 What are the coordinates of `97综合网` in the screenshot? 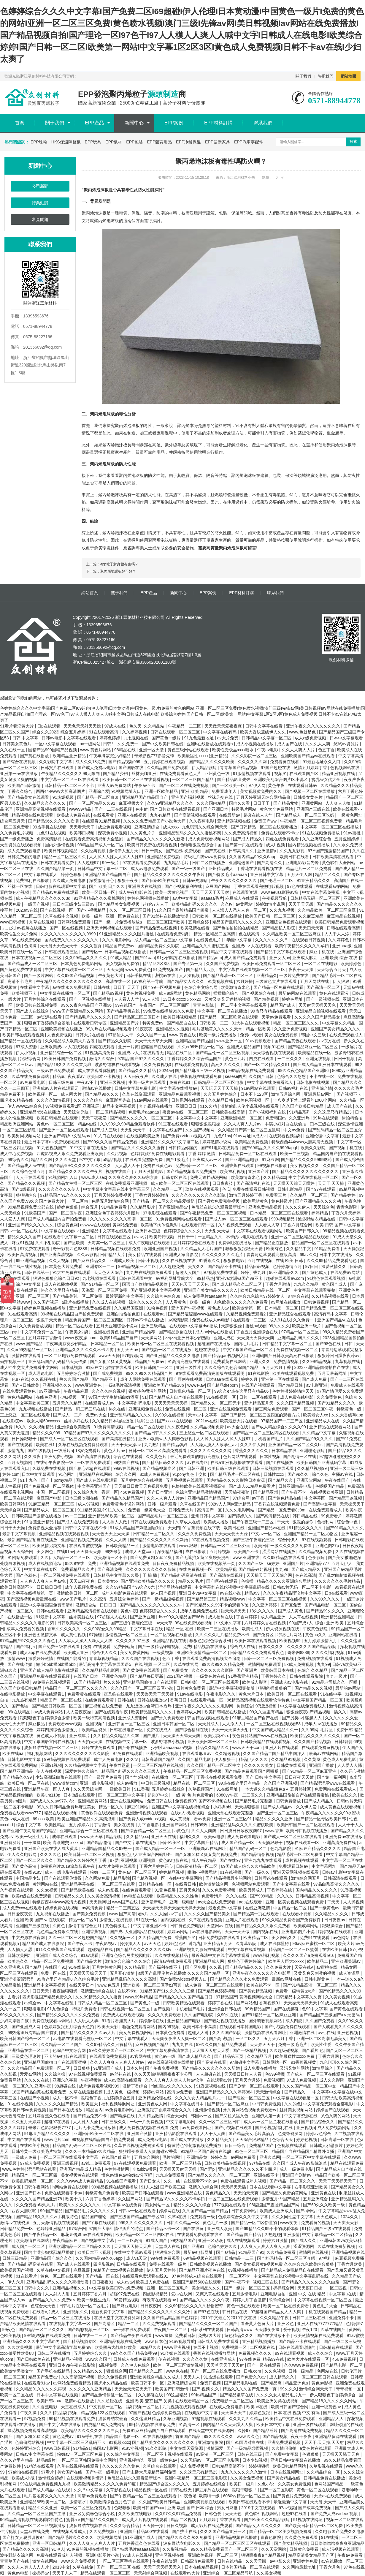 It's located at (241, 1498).